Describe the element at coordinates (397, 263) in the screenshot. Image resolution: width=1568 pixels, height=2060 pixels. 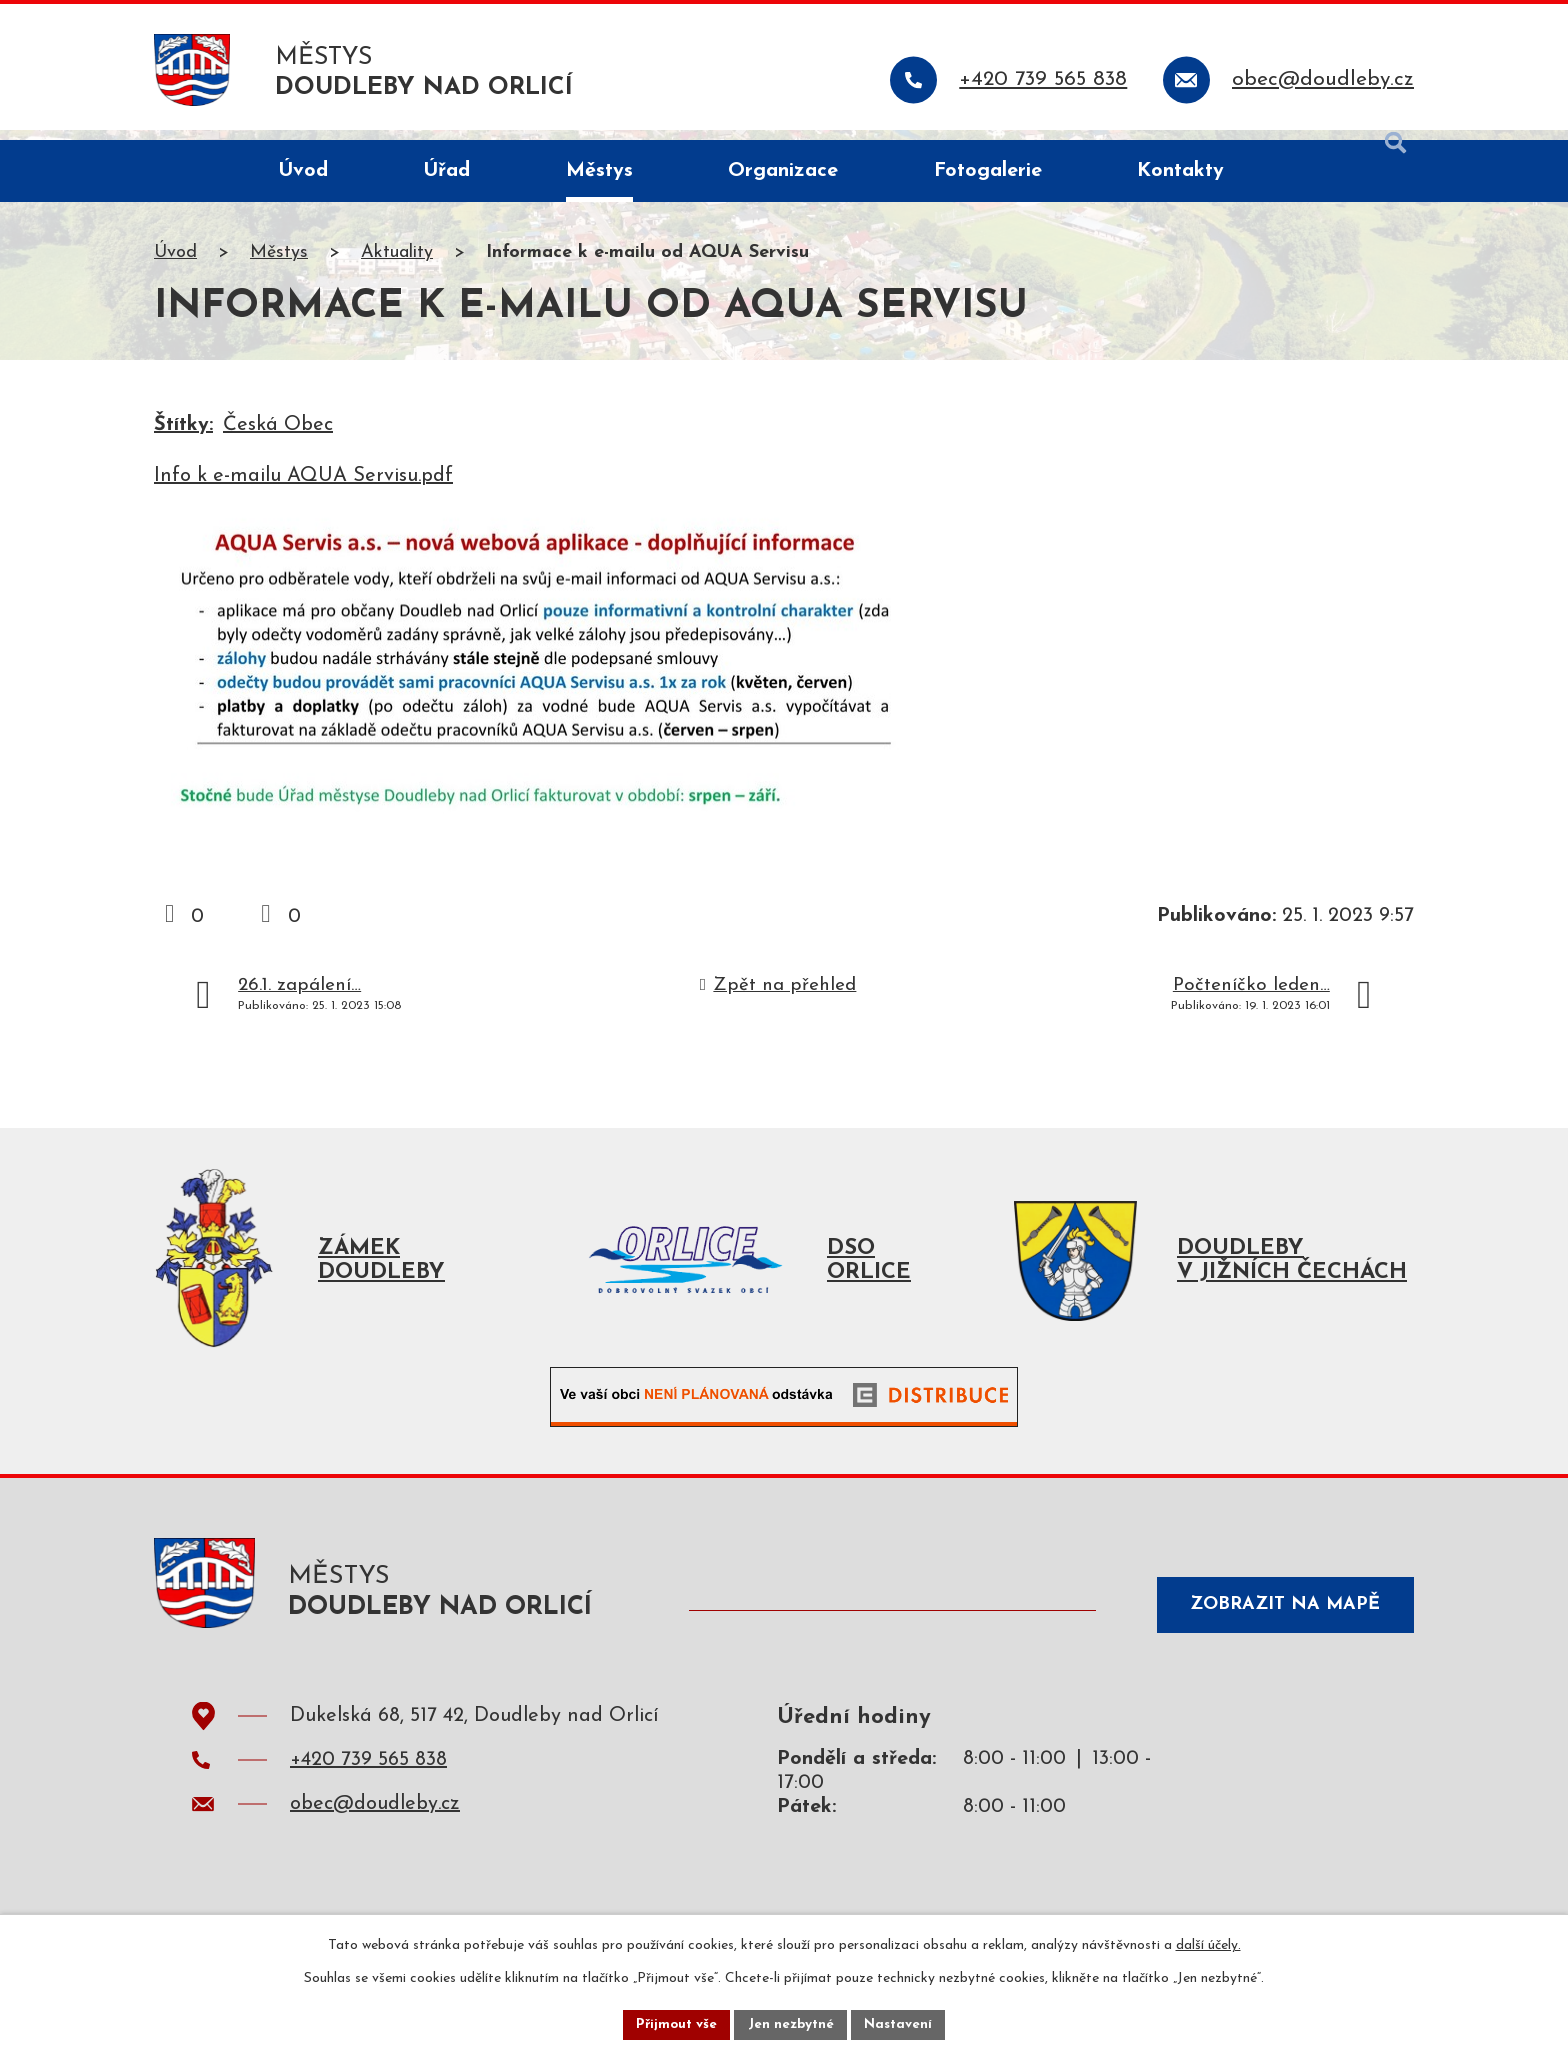
I see `Aktuality` at that location.